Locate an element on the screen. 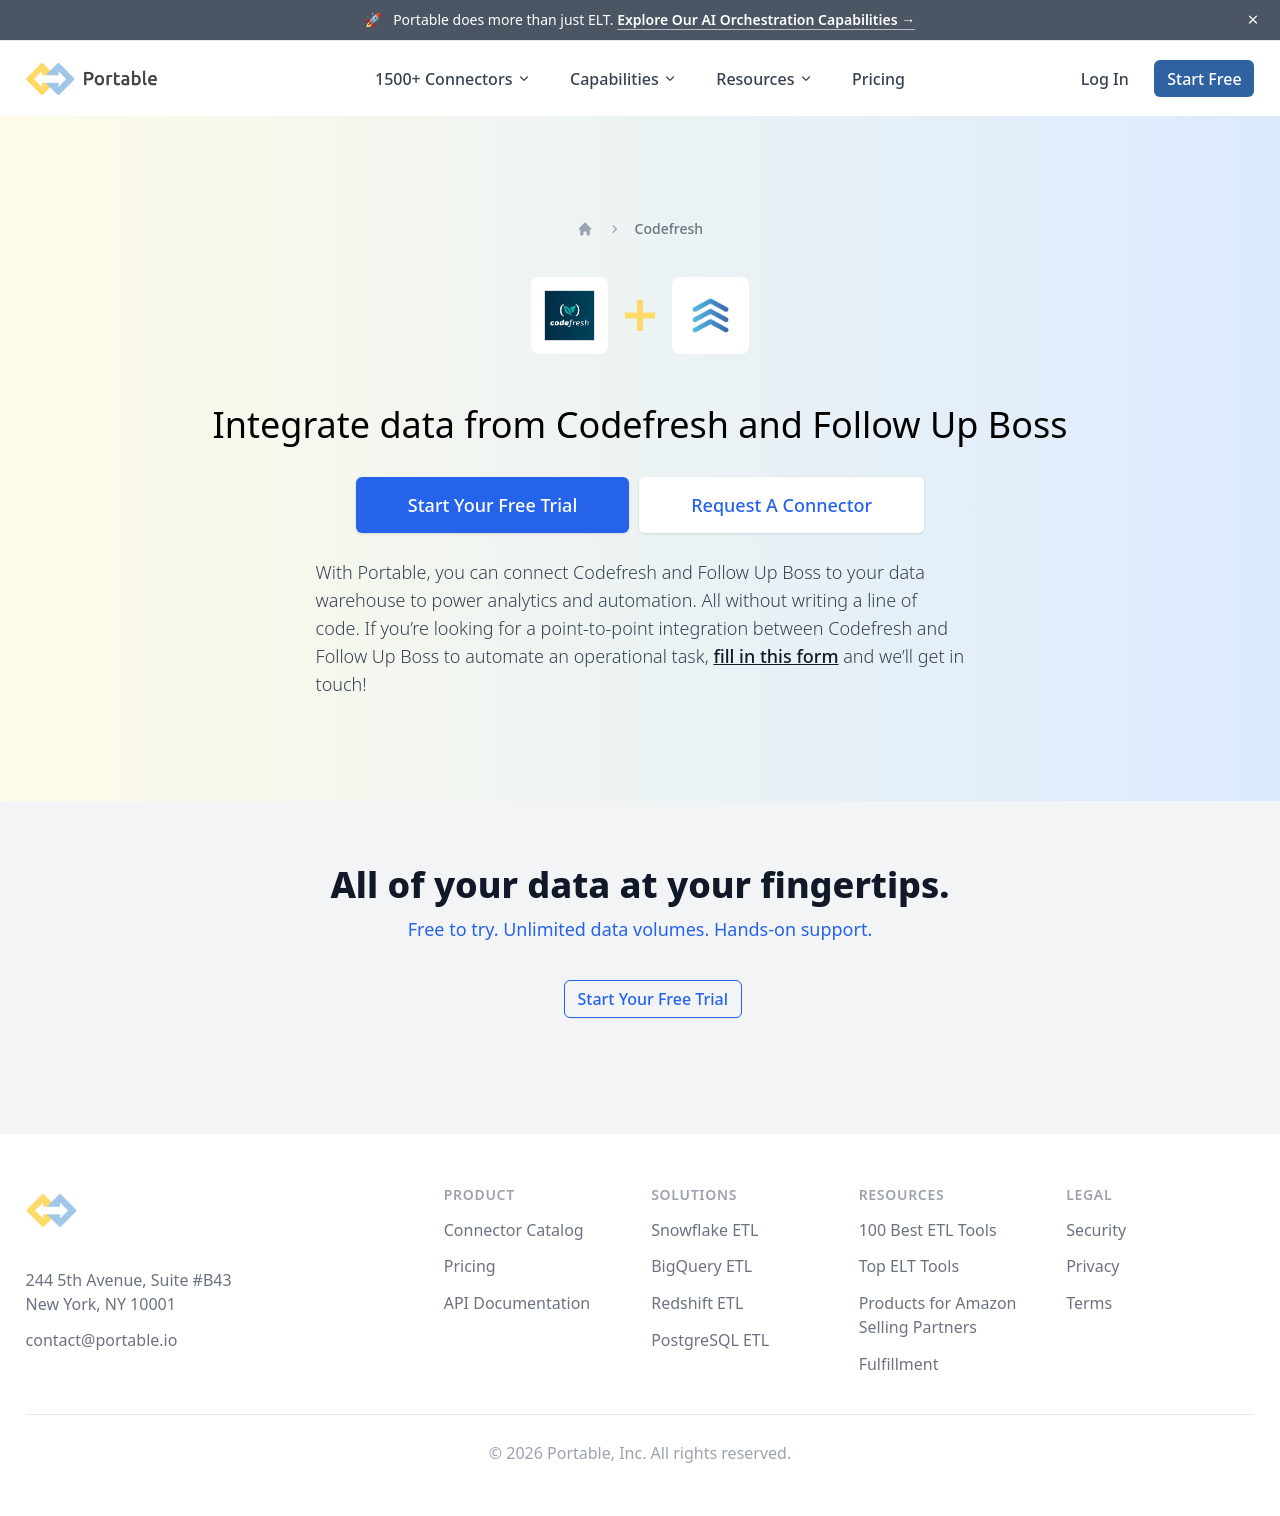 Image resolution: width=1280 pixels, height=1516 pixels. Fulfillment is located at coordinates (899, 1364).